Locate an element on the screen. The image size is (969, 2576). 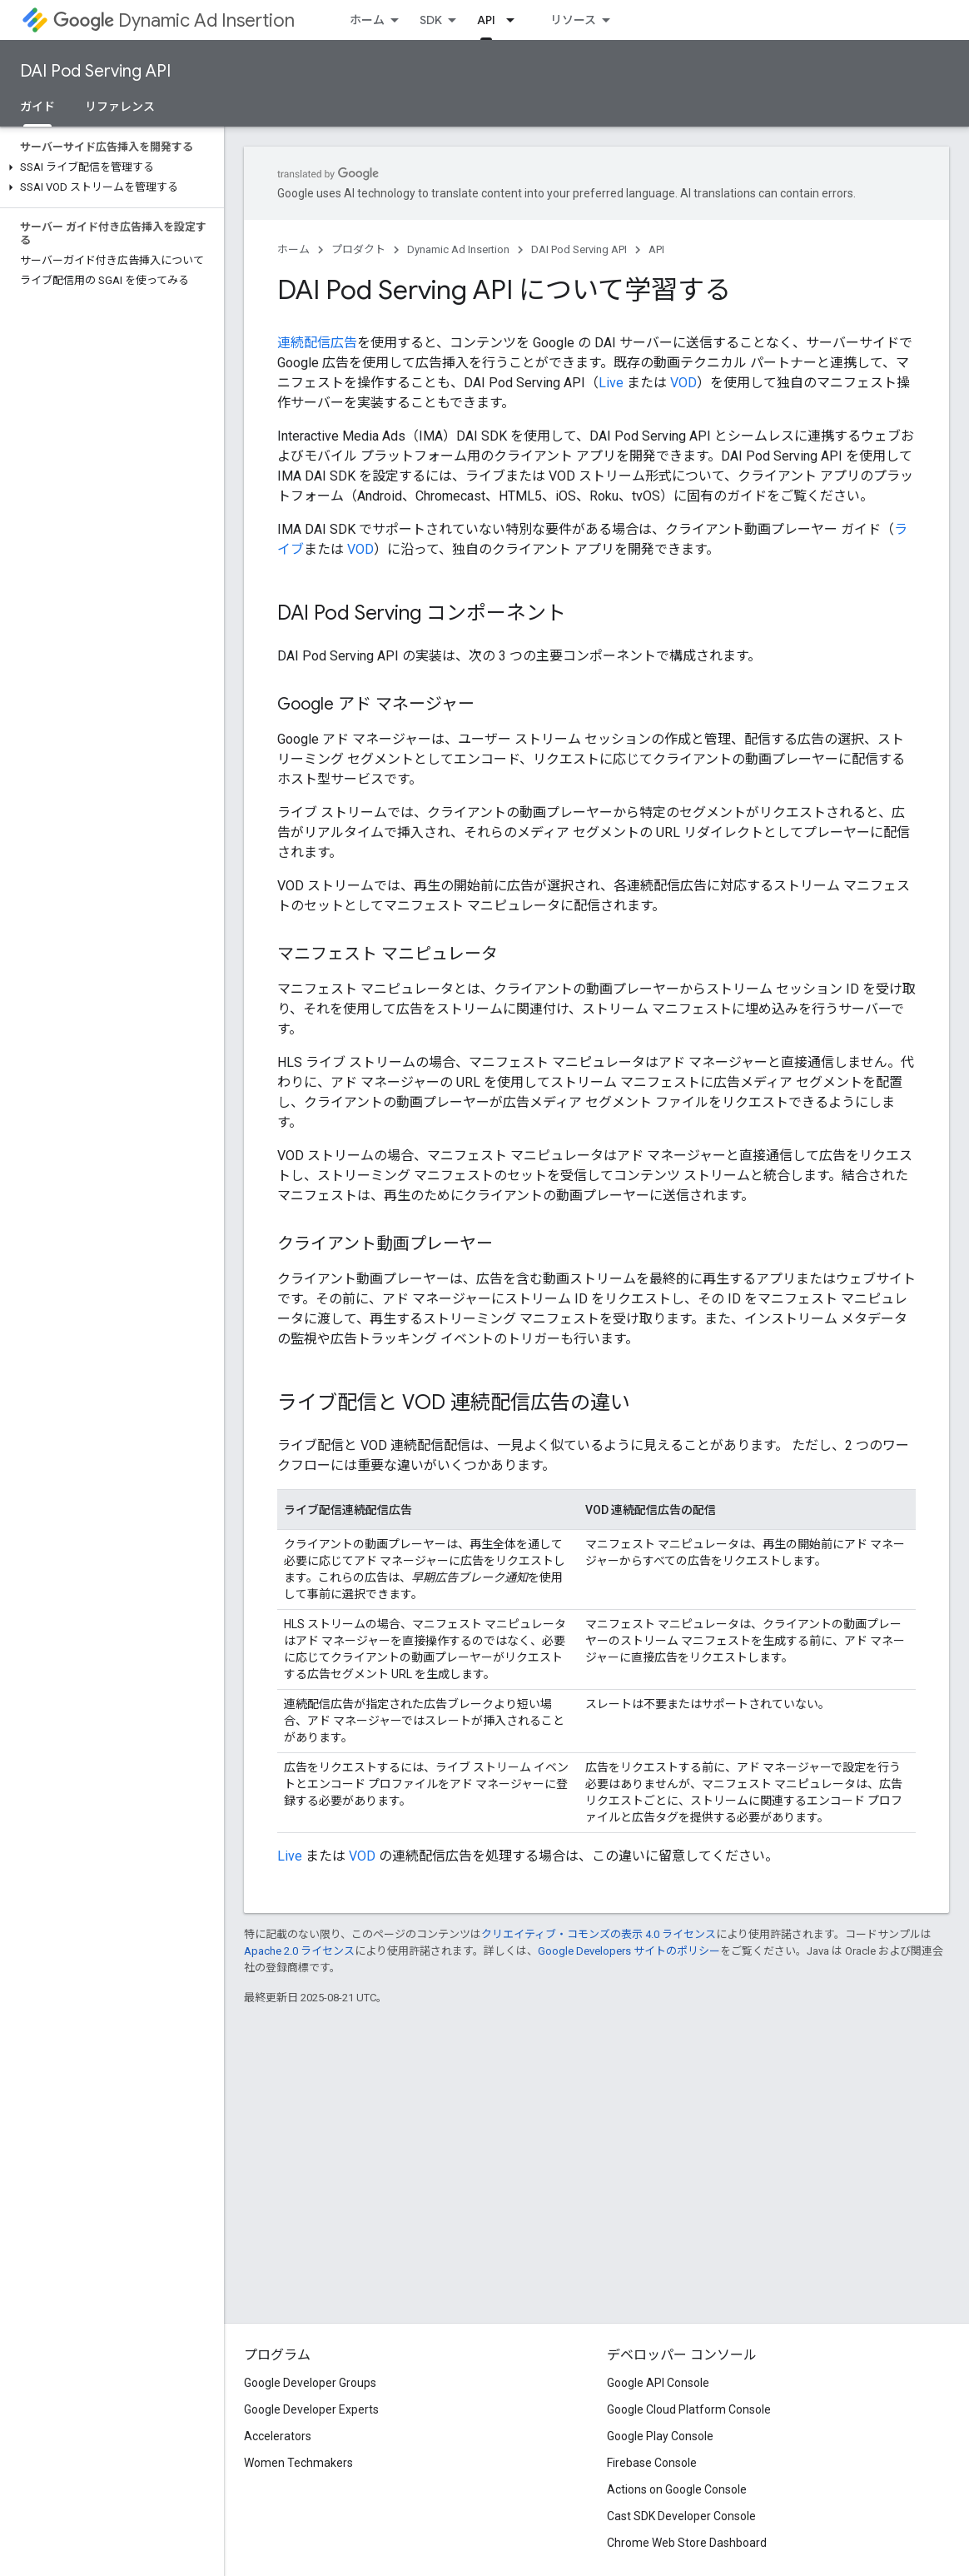
Accelerators is located at coordinates (277, 2436).